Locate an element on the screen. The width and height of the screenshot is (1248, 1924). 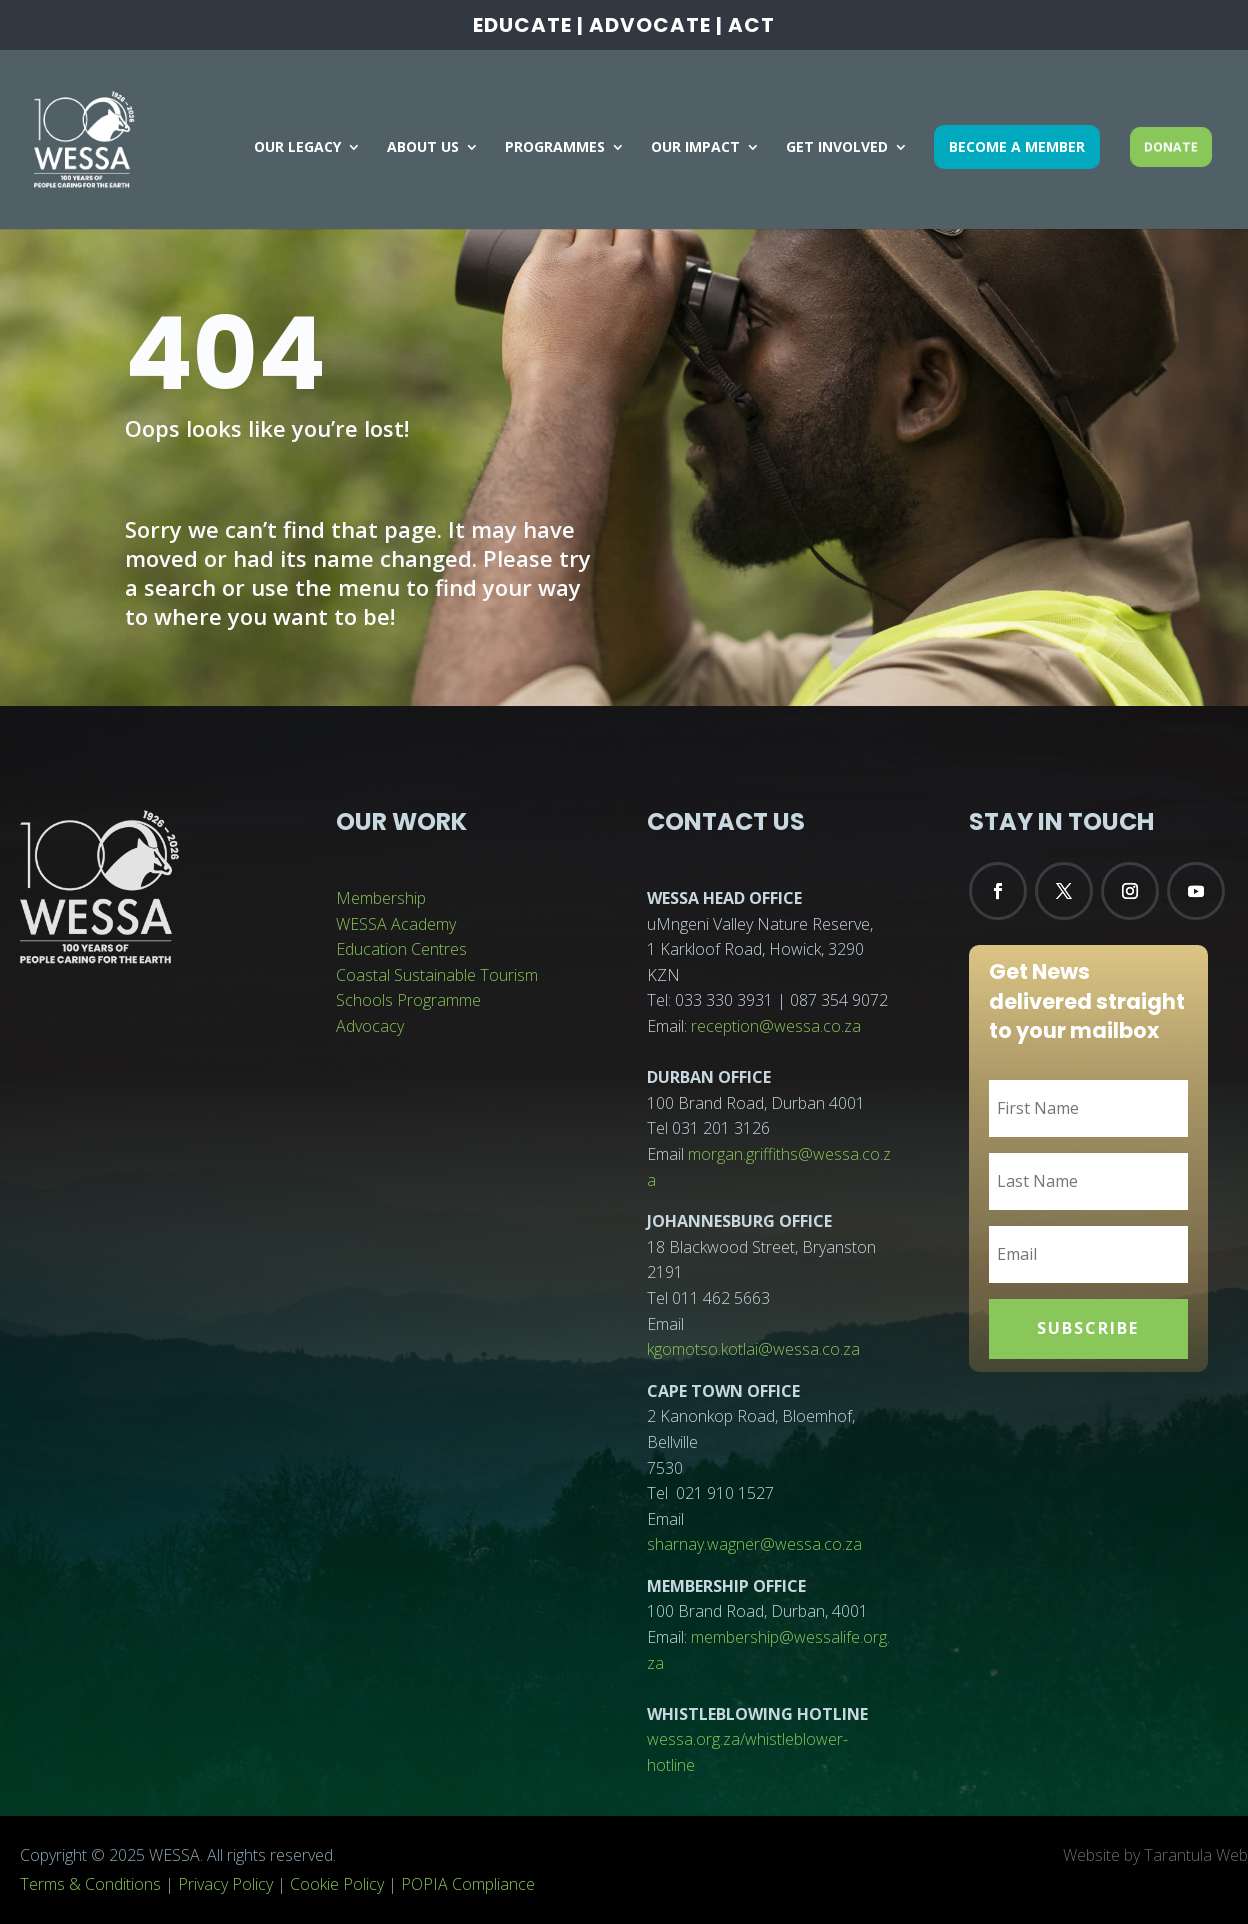
Membership is located at coordinates (381, 898).